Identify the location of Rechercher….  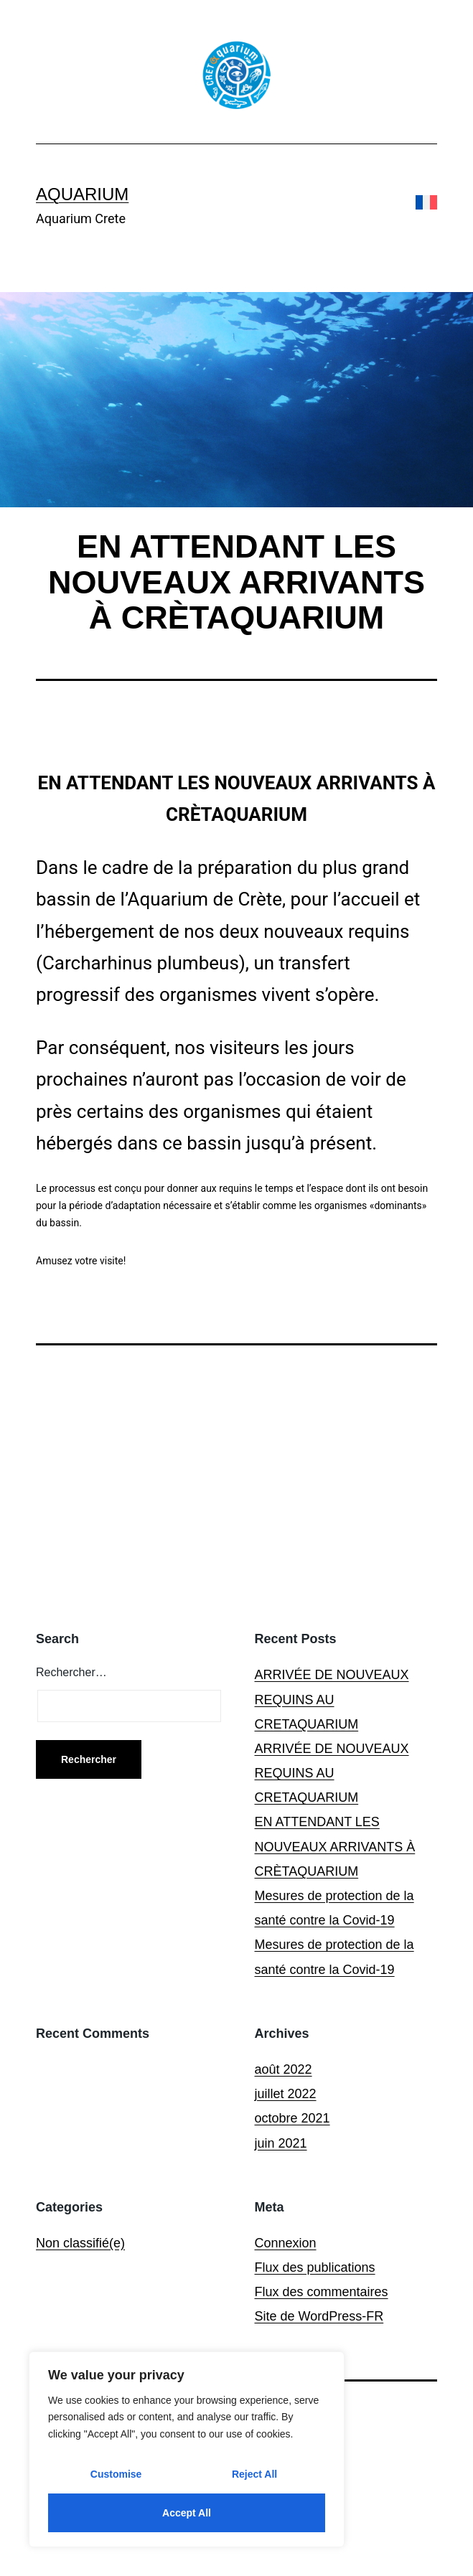
(71, 1672).